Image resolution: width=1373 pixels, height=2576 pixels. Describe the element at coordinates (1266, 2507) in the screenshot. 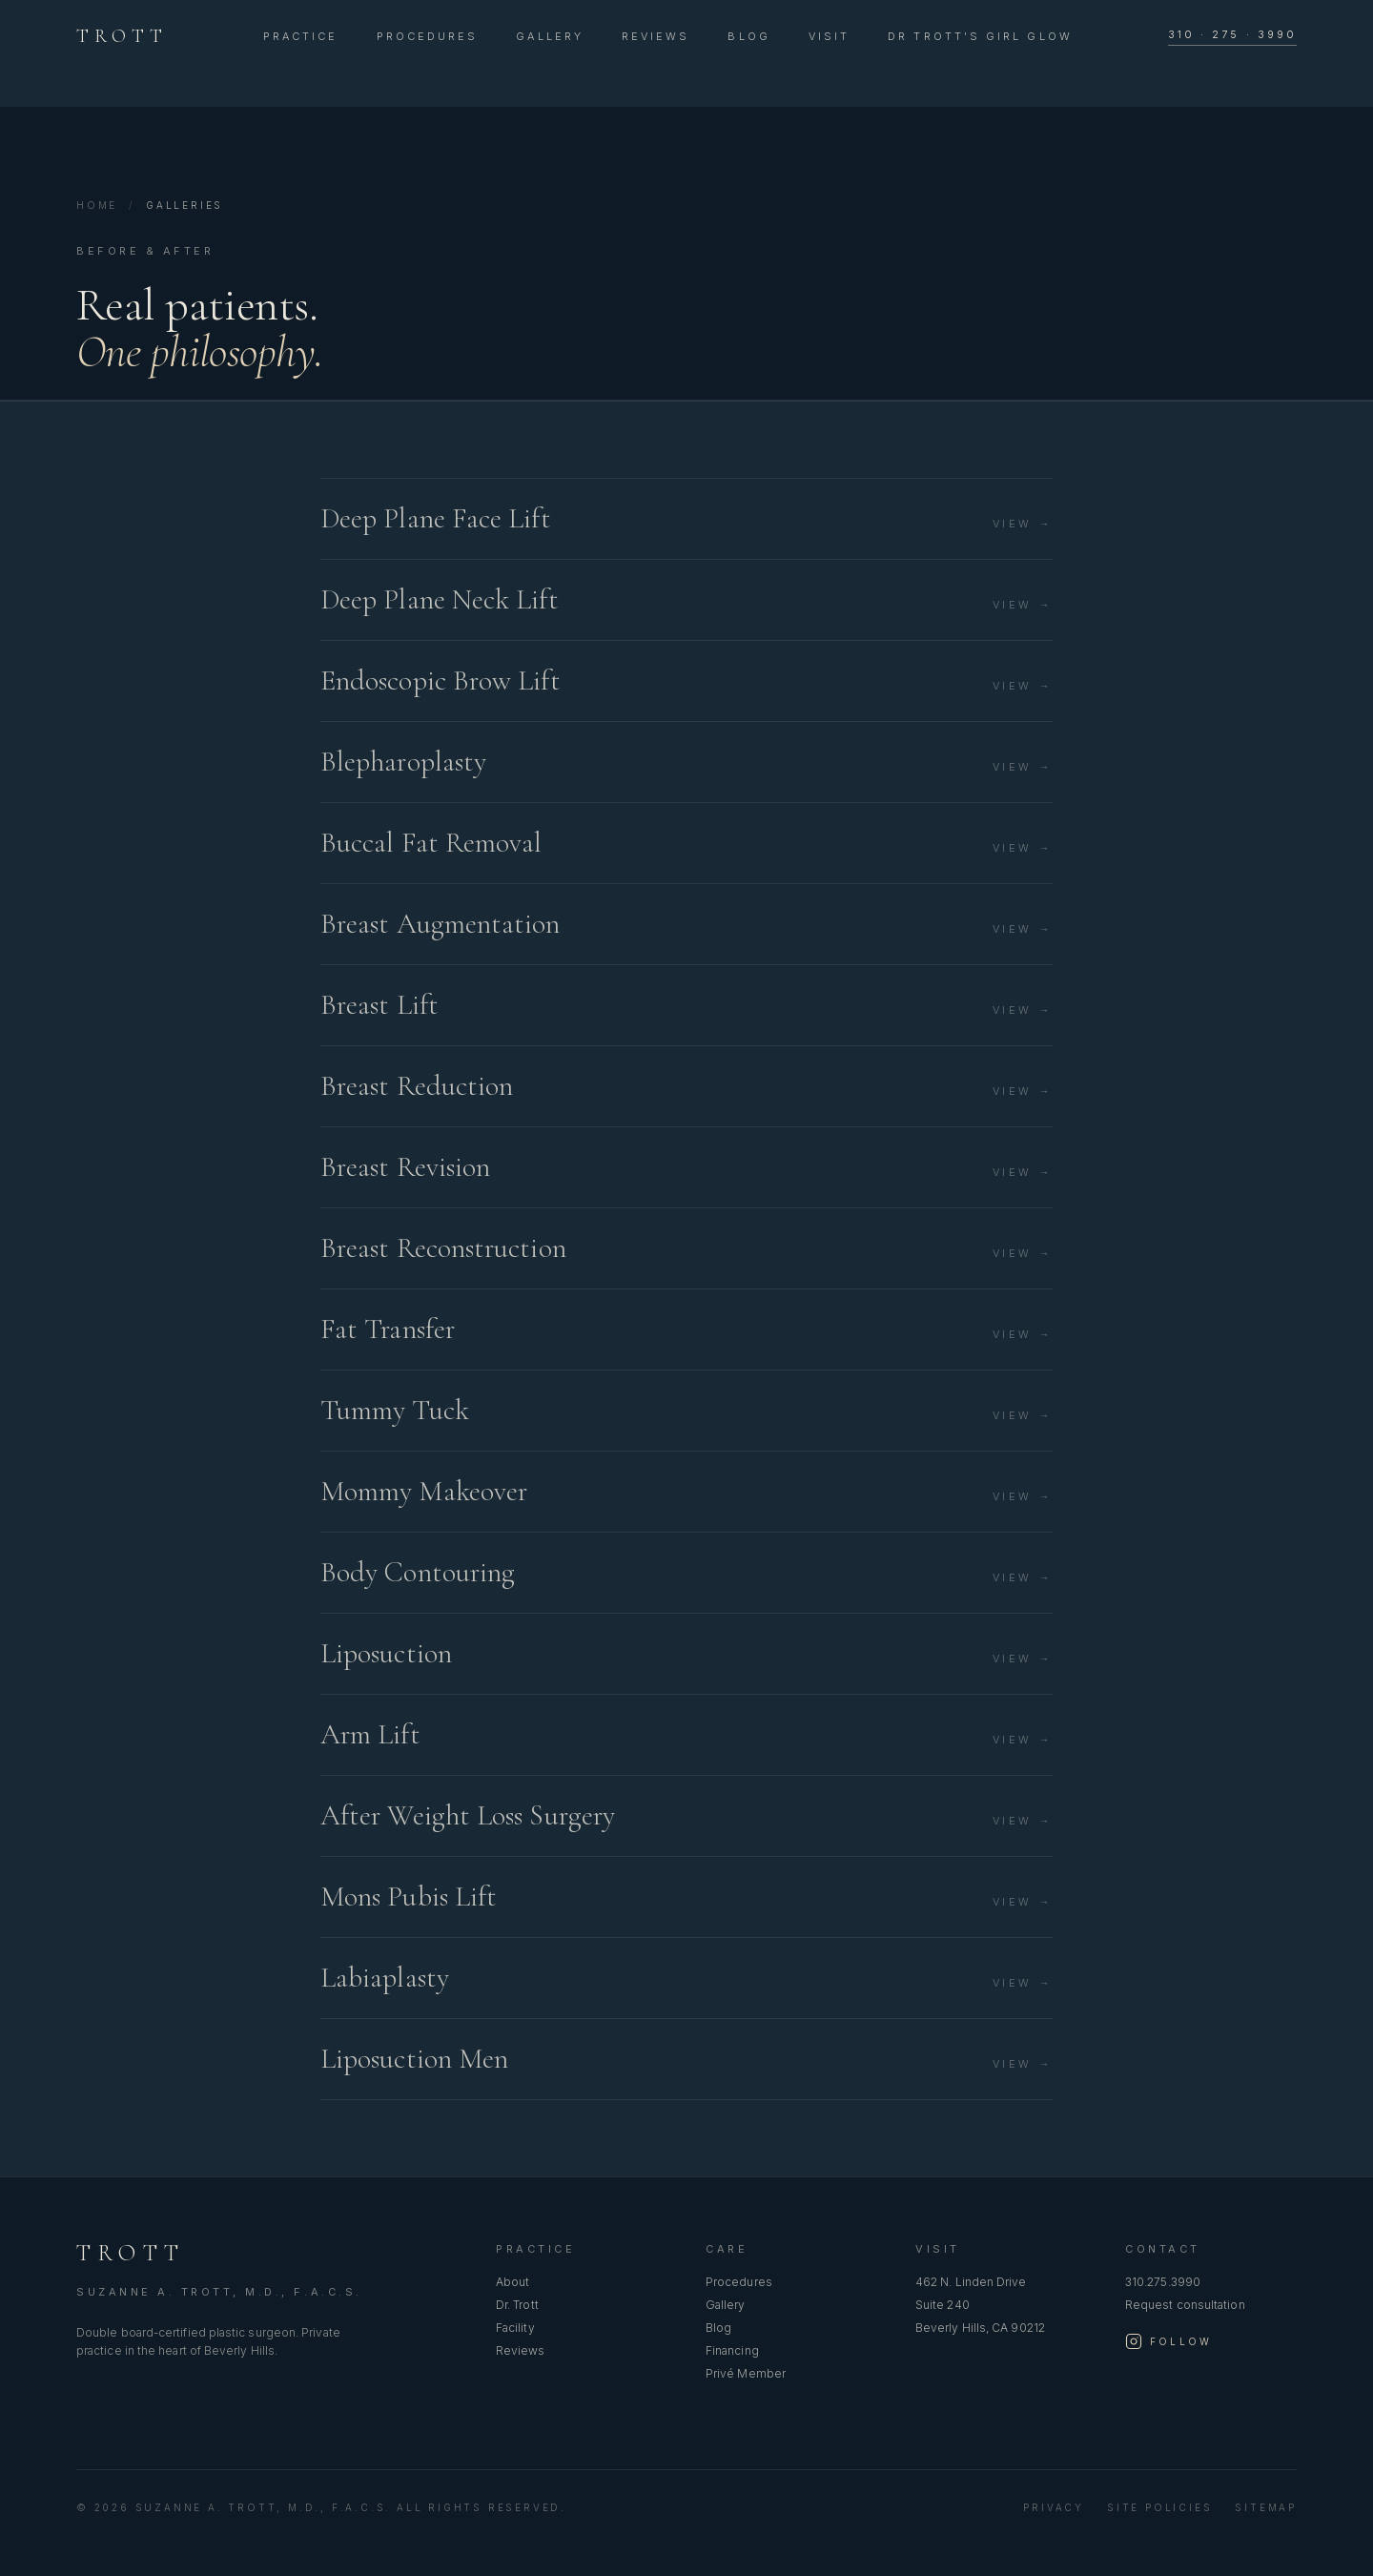

I see `Sitemap` at that location.